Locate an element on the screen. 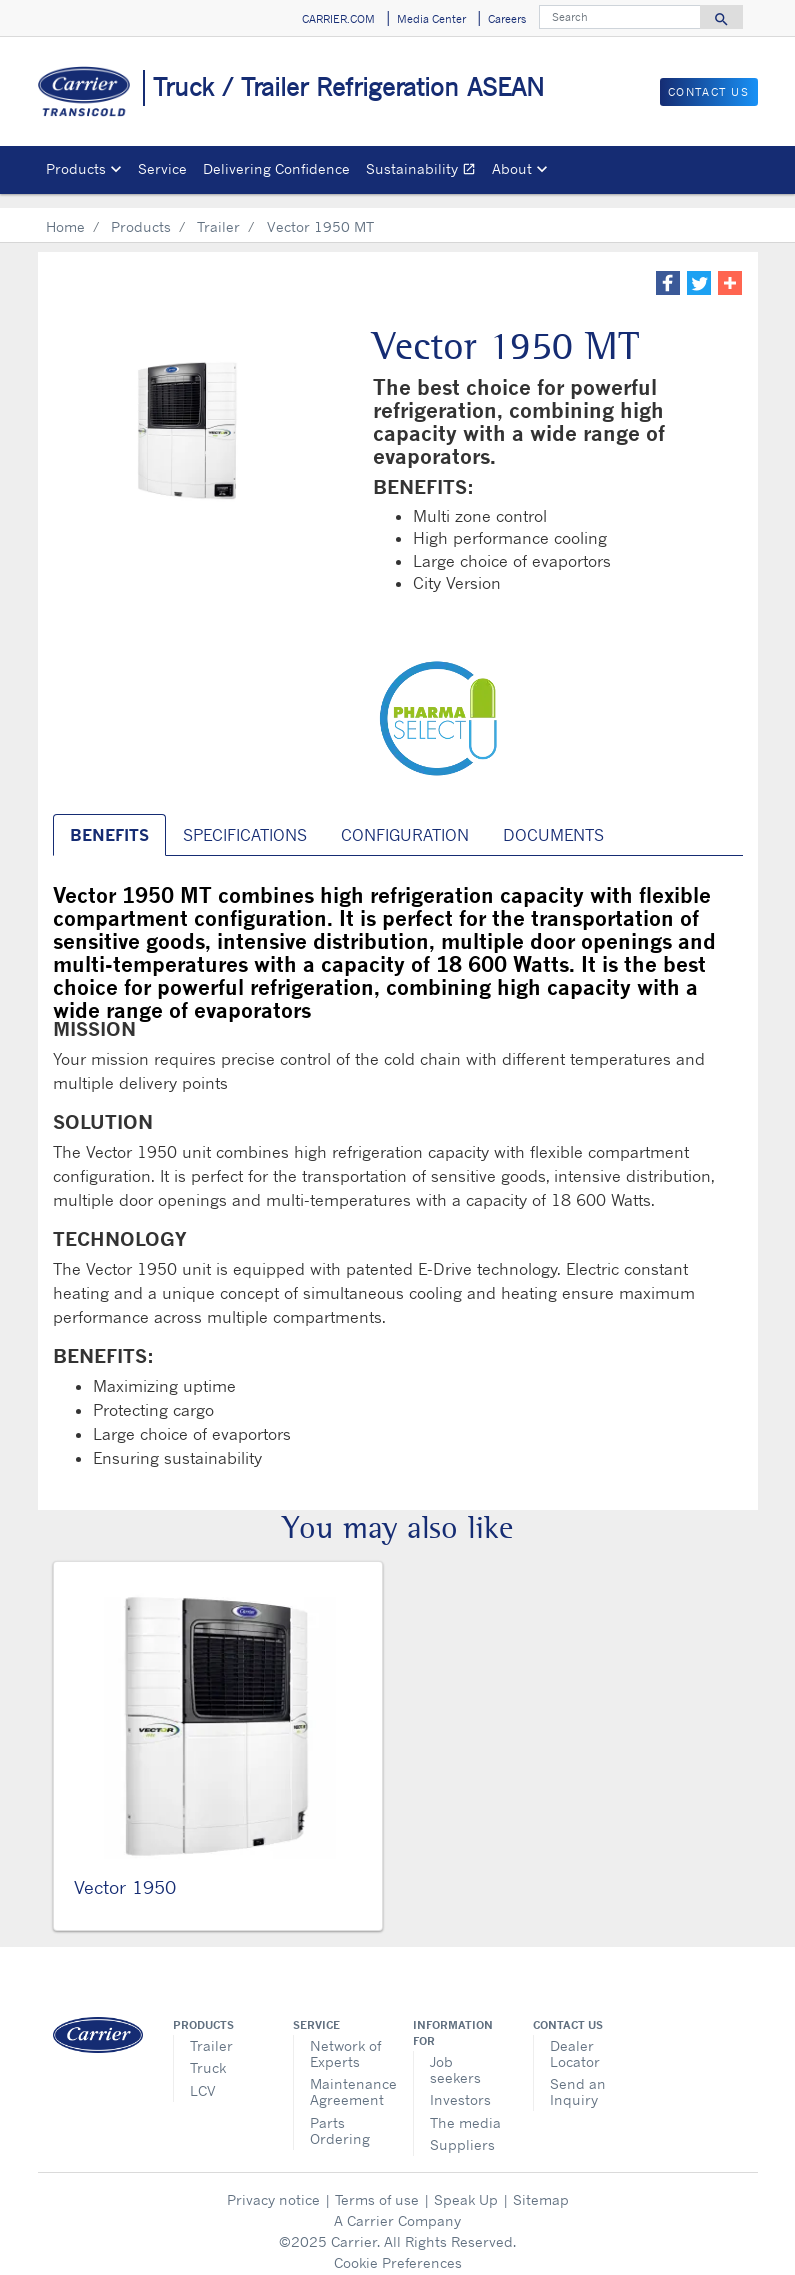  Privacy notice is located at coordinates (273, 2185).